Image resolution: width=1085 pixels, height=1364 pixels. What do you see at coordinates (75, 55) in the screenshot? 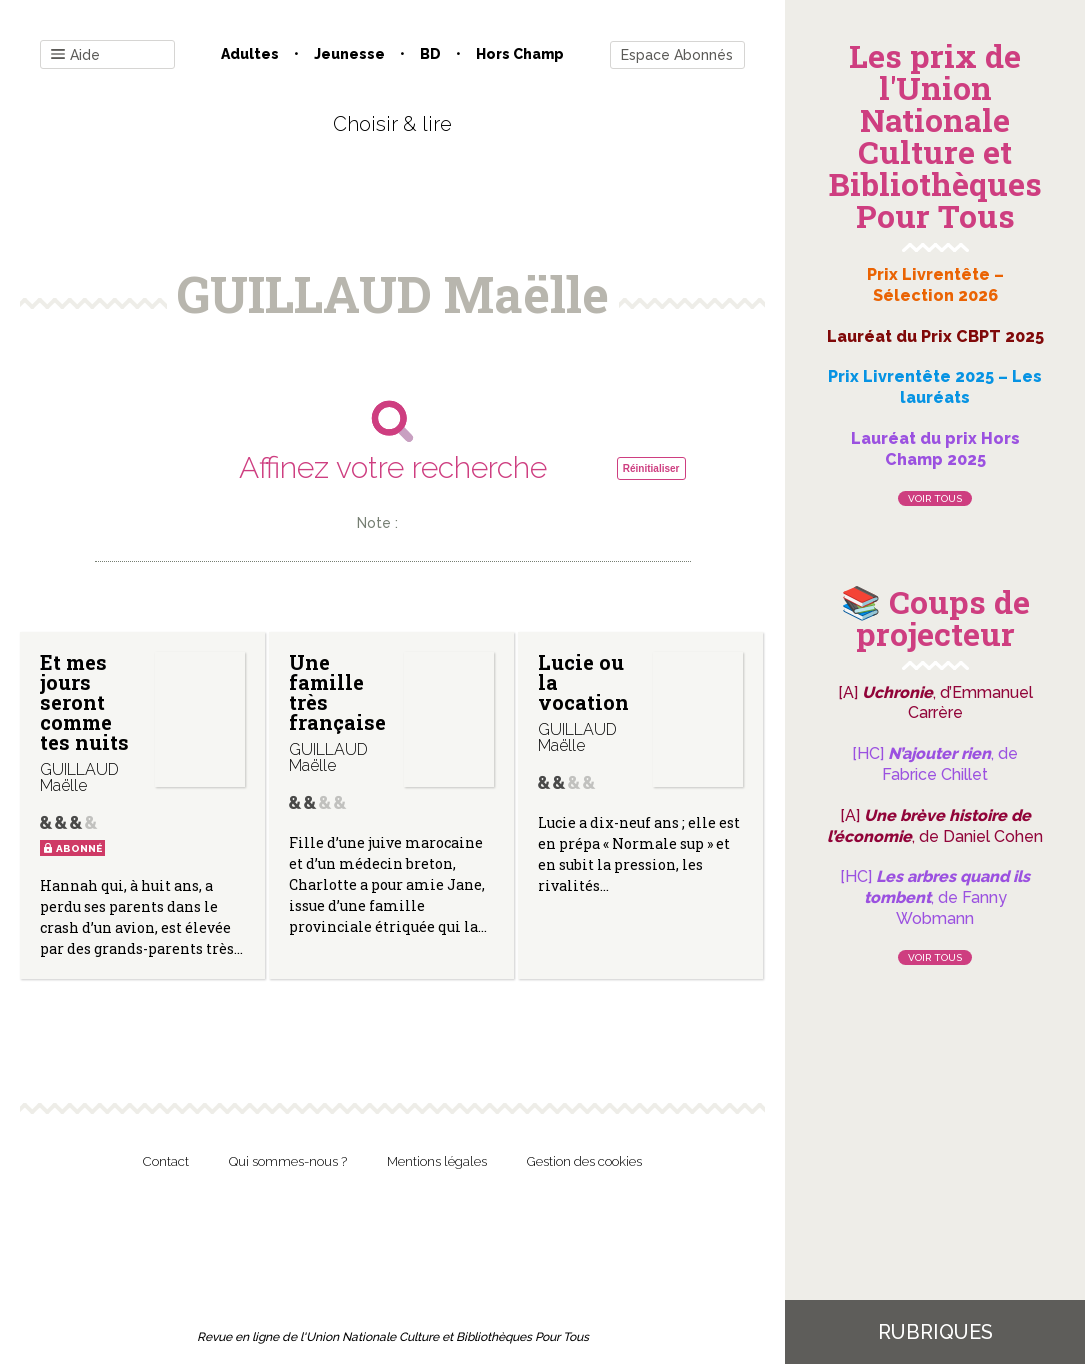
I see `Aide` at bounding box center [75, 55].